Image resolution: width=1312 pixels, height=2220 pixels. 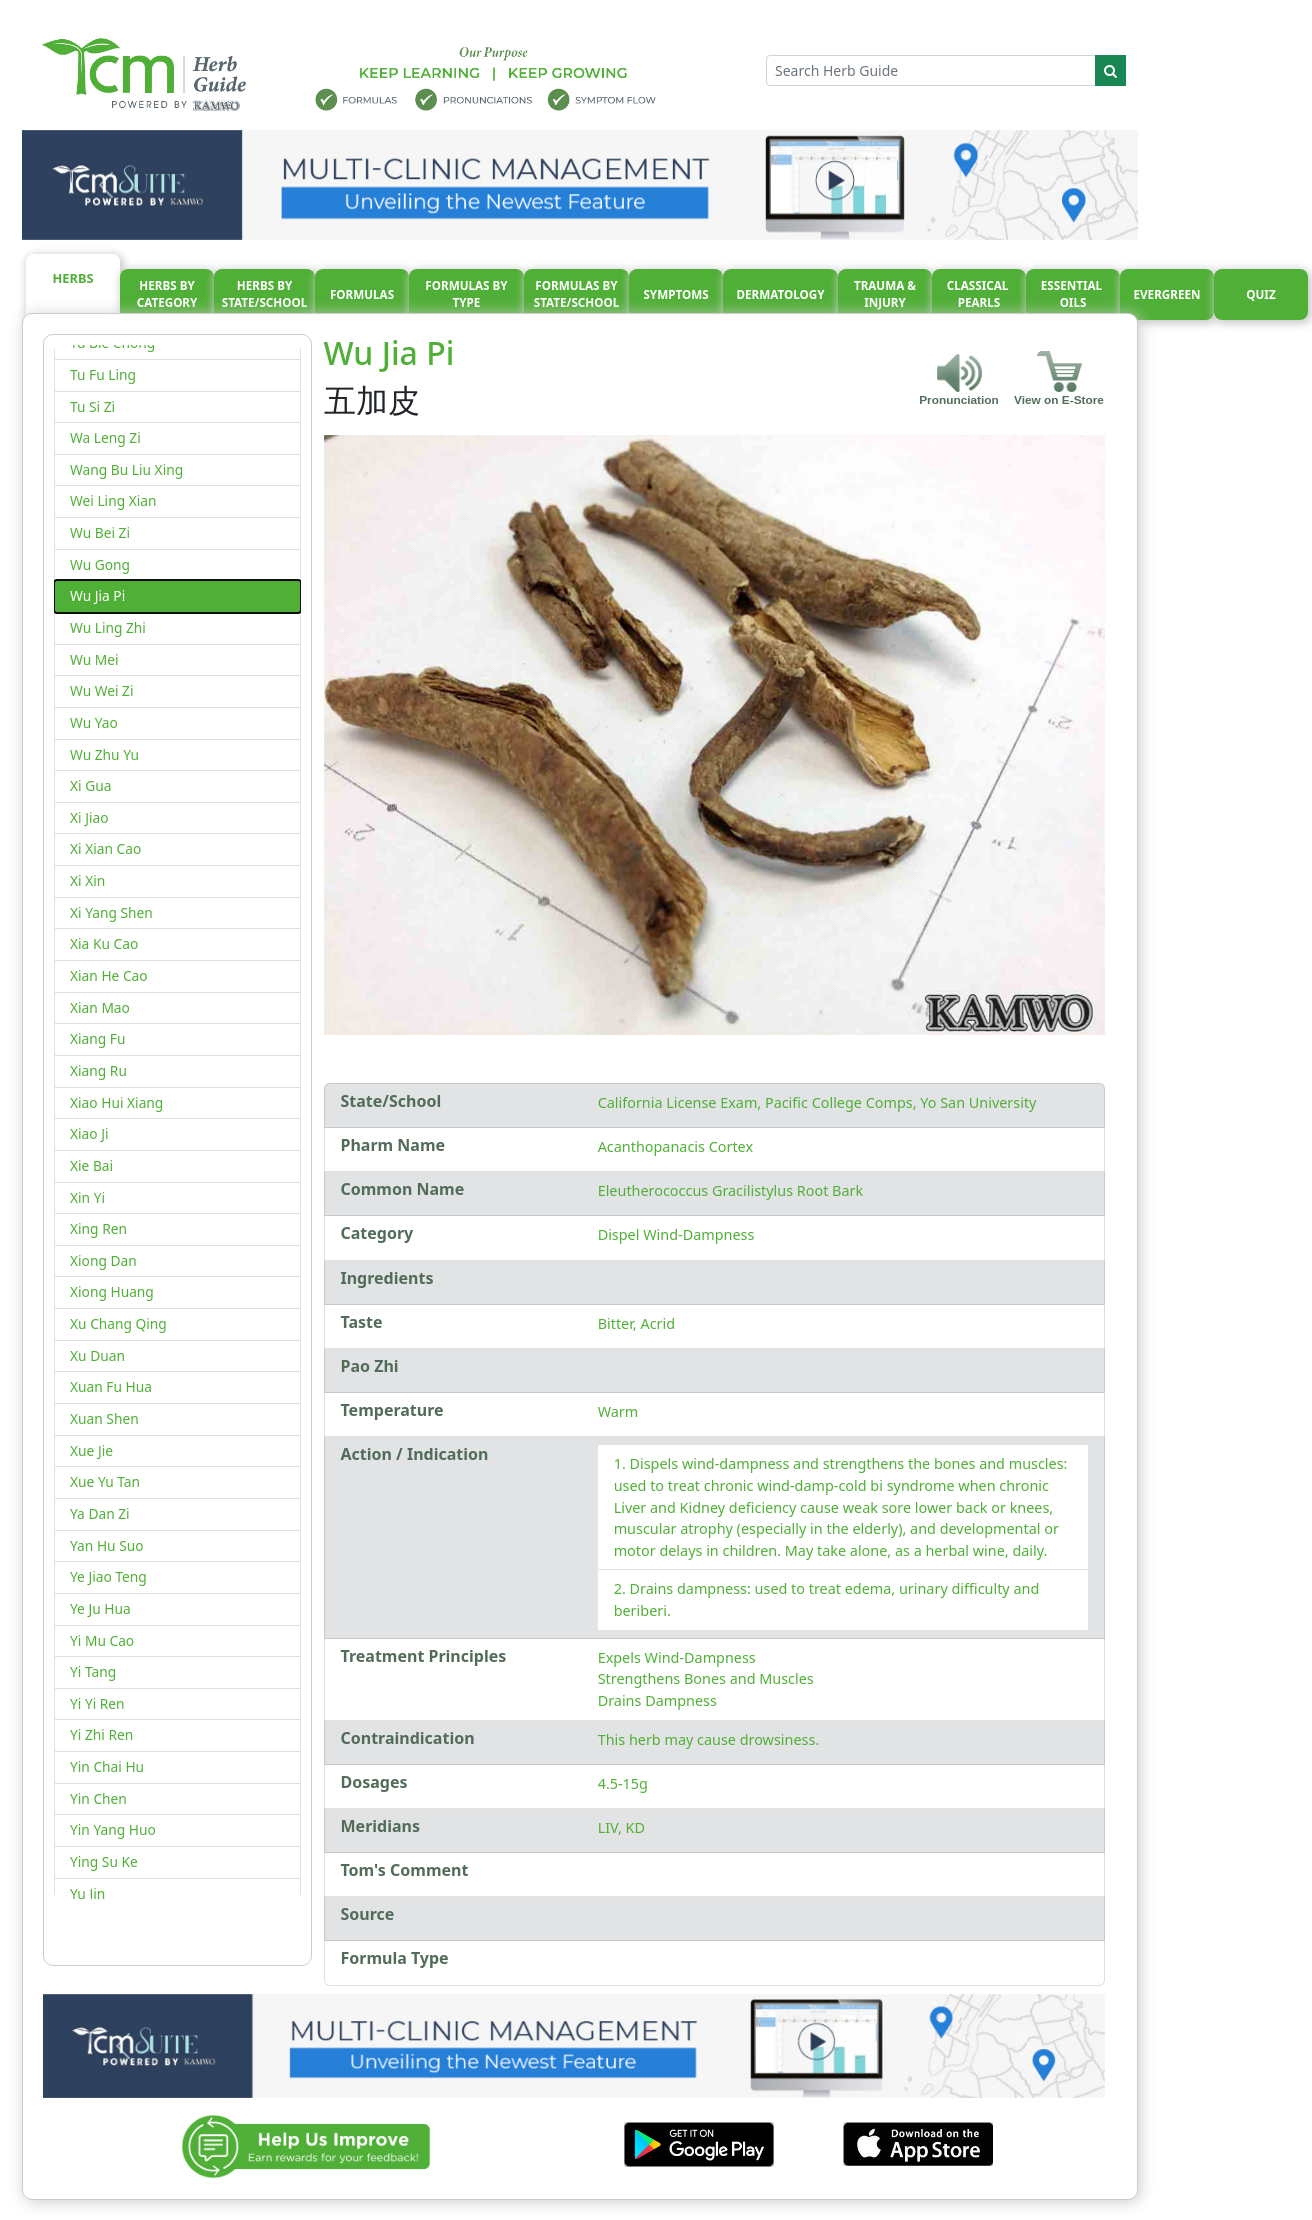 I want to click on Trauma & injury, so click(x=885, y=294).